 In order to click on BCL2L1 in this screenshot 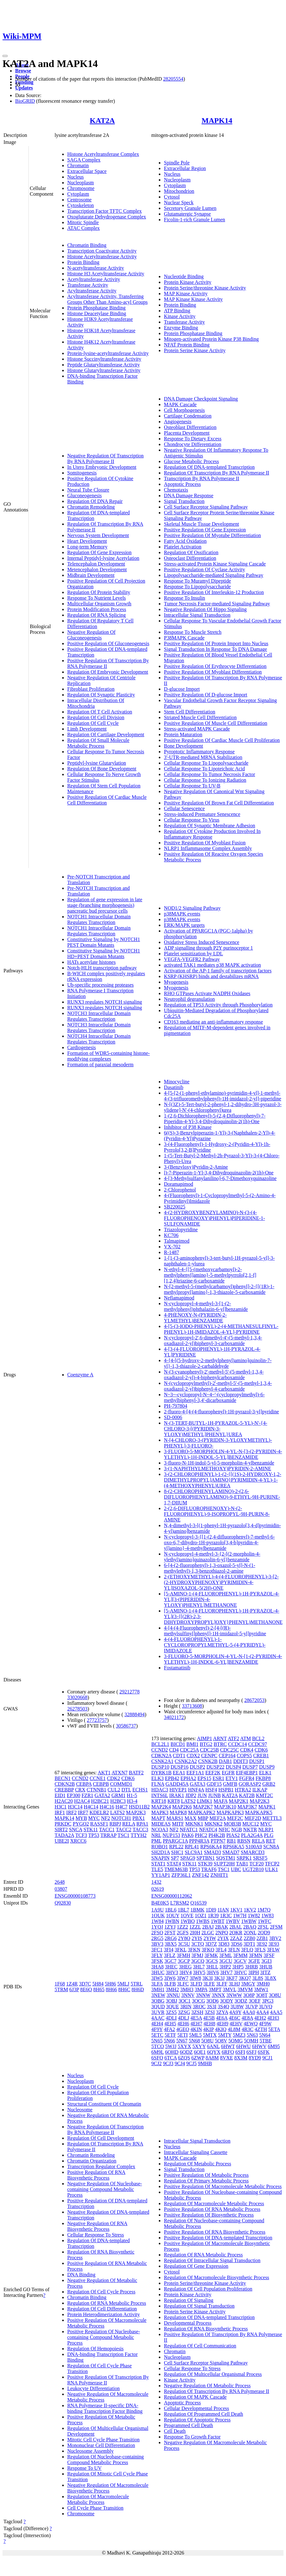, I will do `click(160, 1744)`.